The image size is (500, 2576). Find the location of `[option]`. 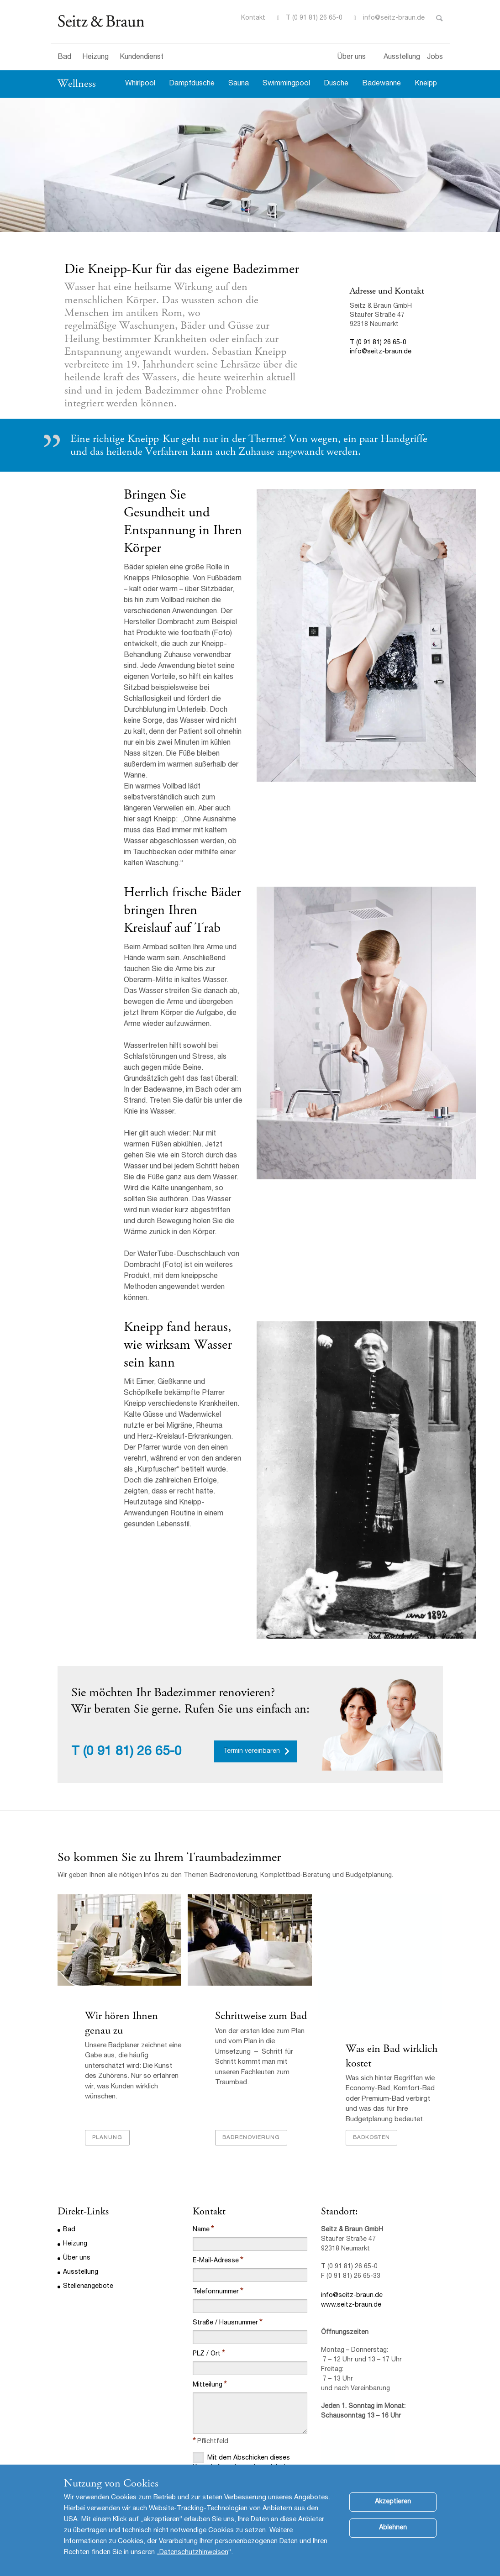

[option] is located at coordinates (250, 165).